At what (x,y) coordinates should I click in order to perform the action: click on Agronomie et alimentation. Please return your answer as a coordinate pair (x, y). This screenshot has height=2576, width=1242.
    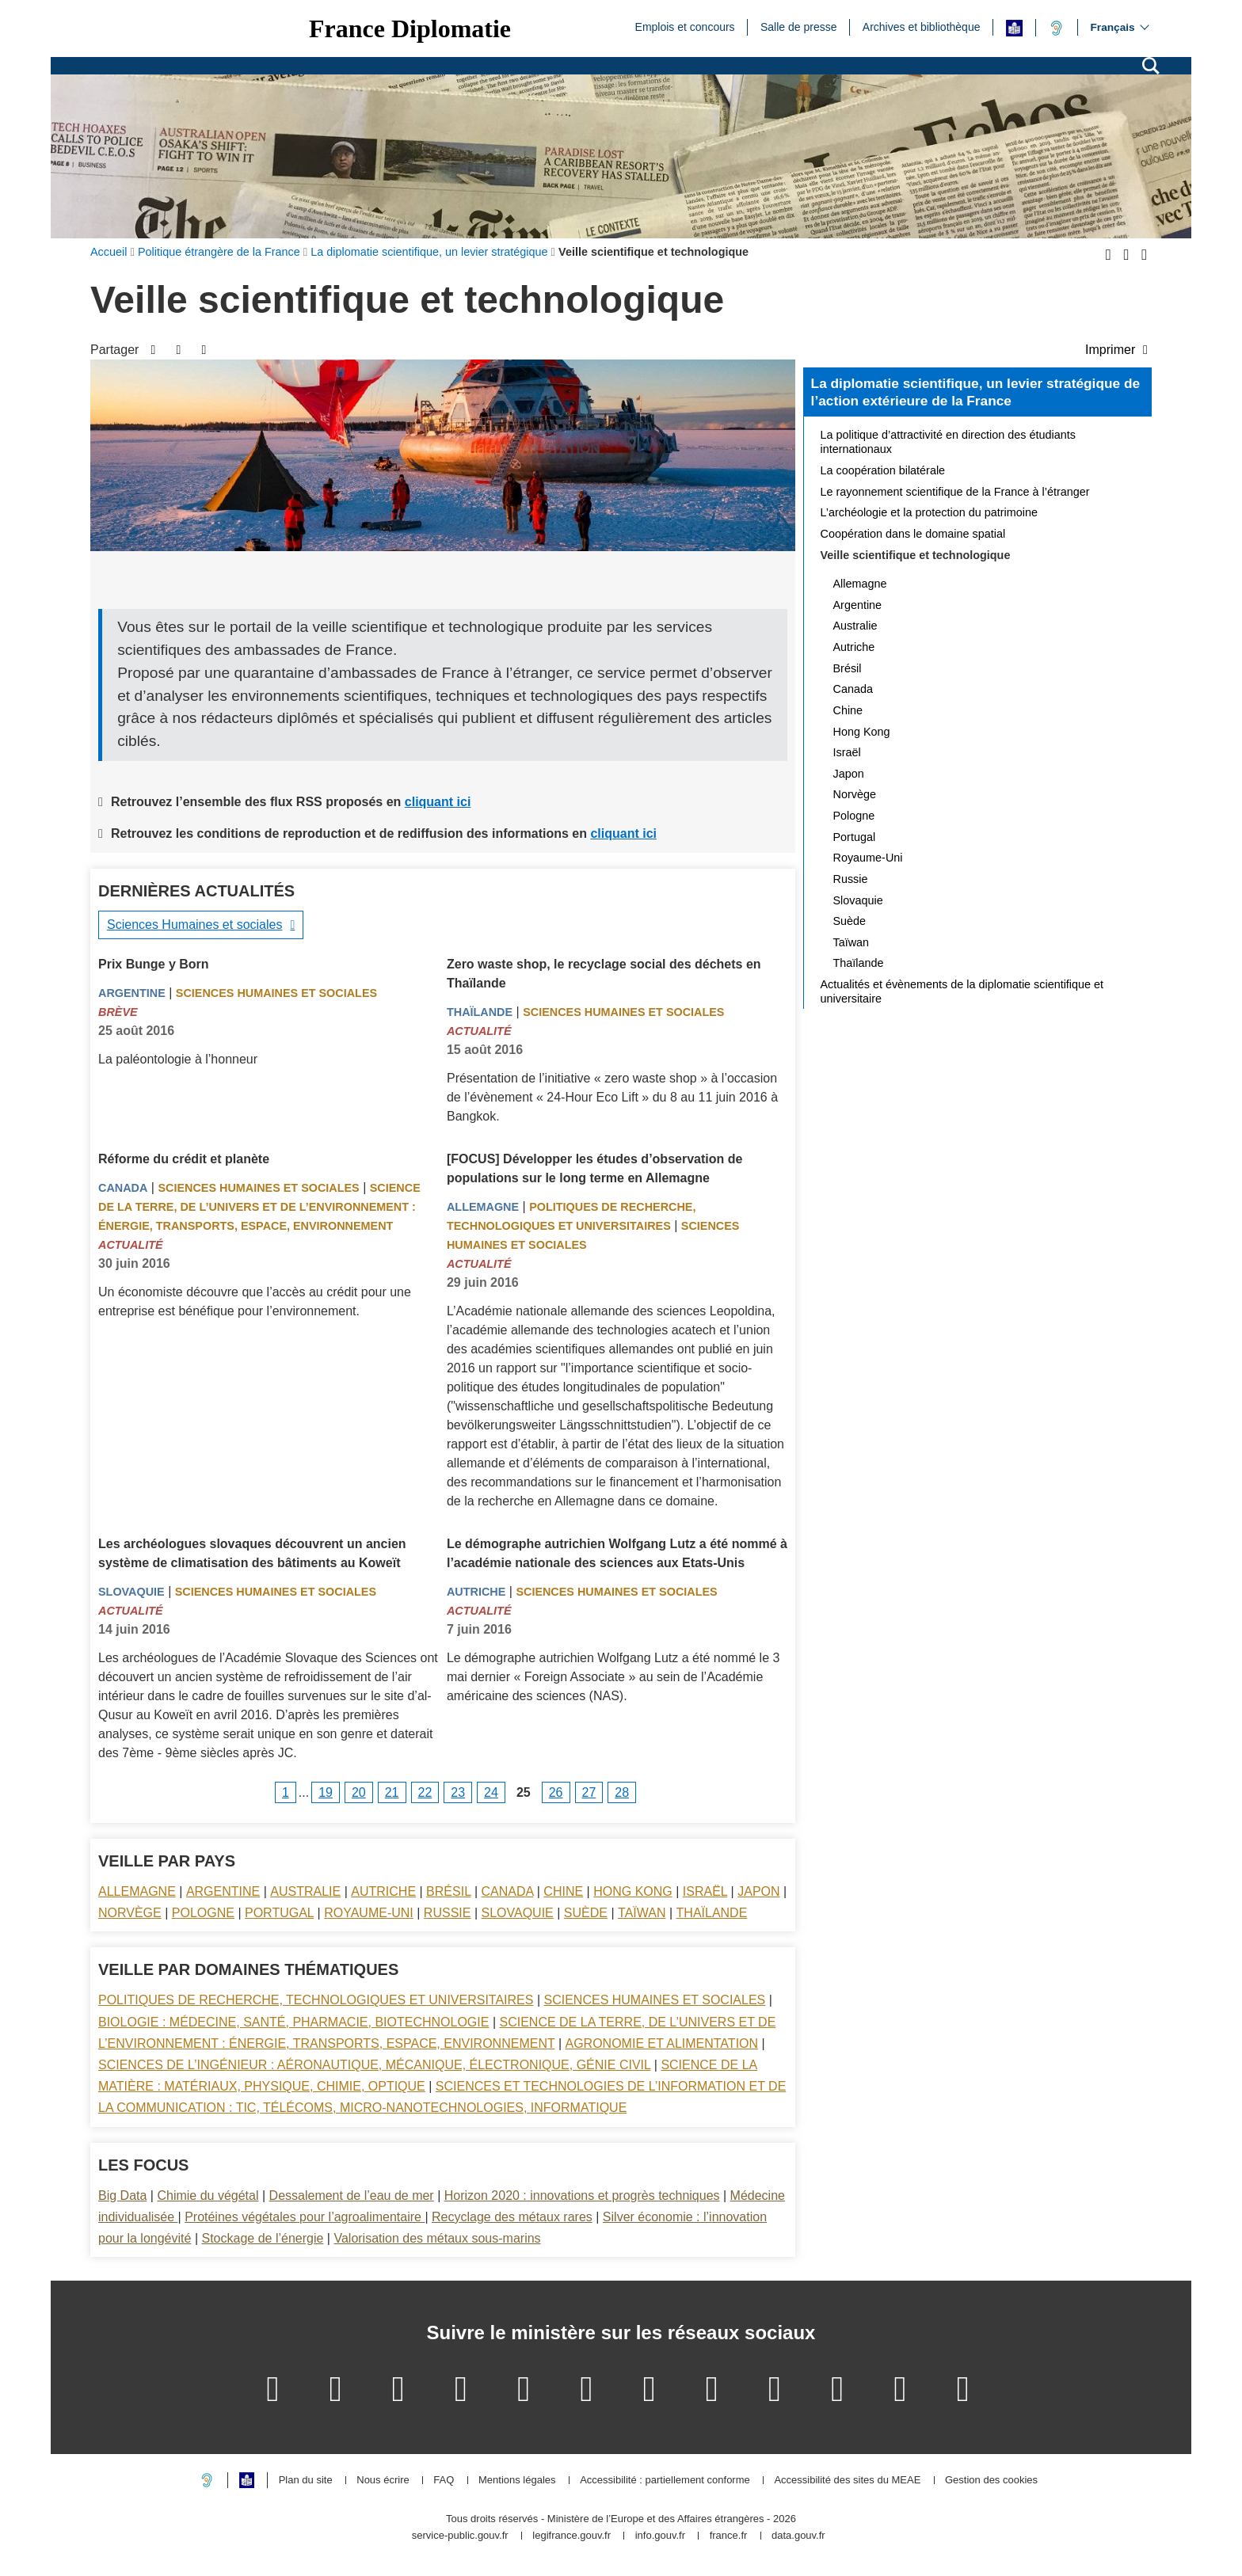
    Looking at the image, I should click on (661, 2043).